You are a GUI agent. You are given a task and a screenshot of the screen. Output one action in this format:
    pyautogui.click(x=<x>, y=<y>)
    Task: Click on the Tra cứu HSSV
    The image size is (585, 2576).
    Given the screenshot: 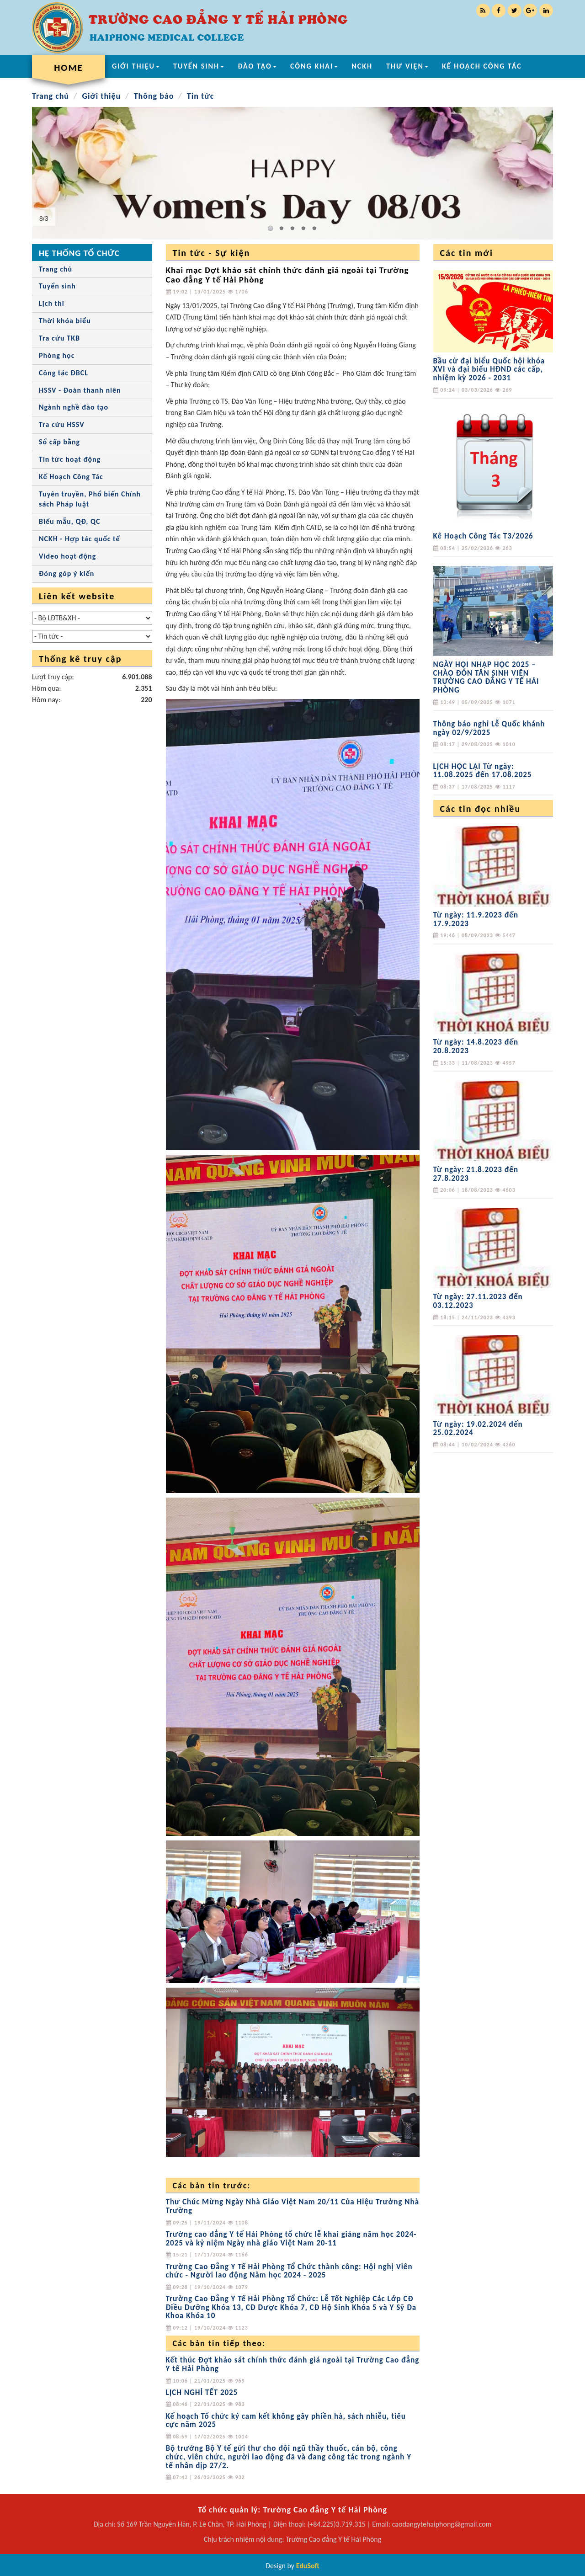 What is the action you would take?
    pyautogui.click(x=62, y=424)
    